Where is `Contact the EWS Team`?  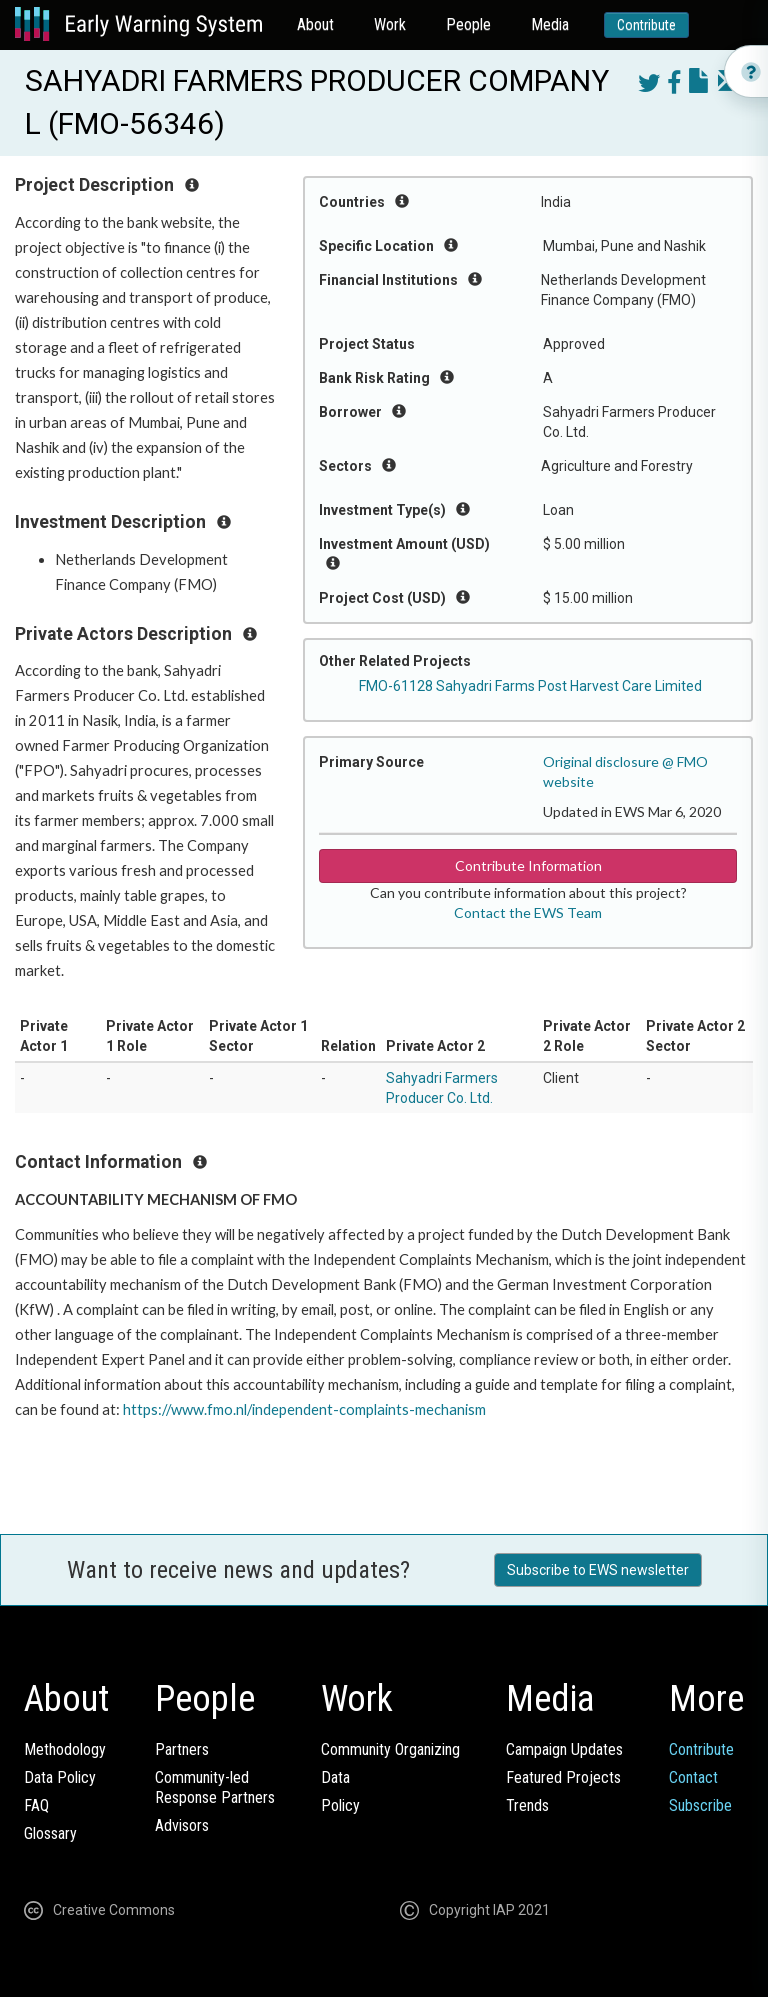
Contact the EWS Team is located at coordinates (528, 912).